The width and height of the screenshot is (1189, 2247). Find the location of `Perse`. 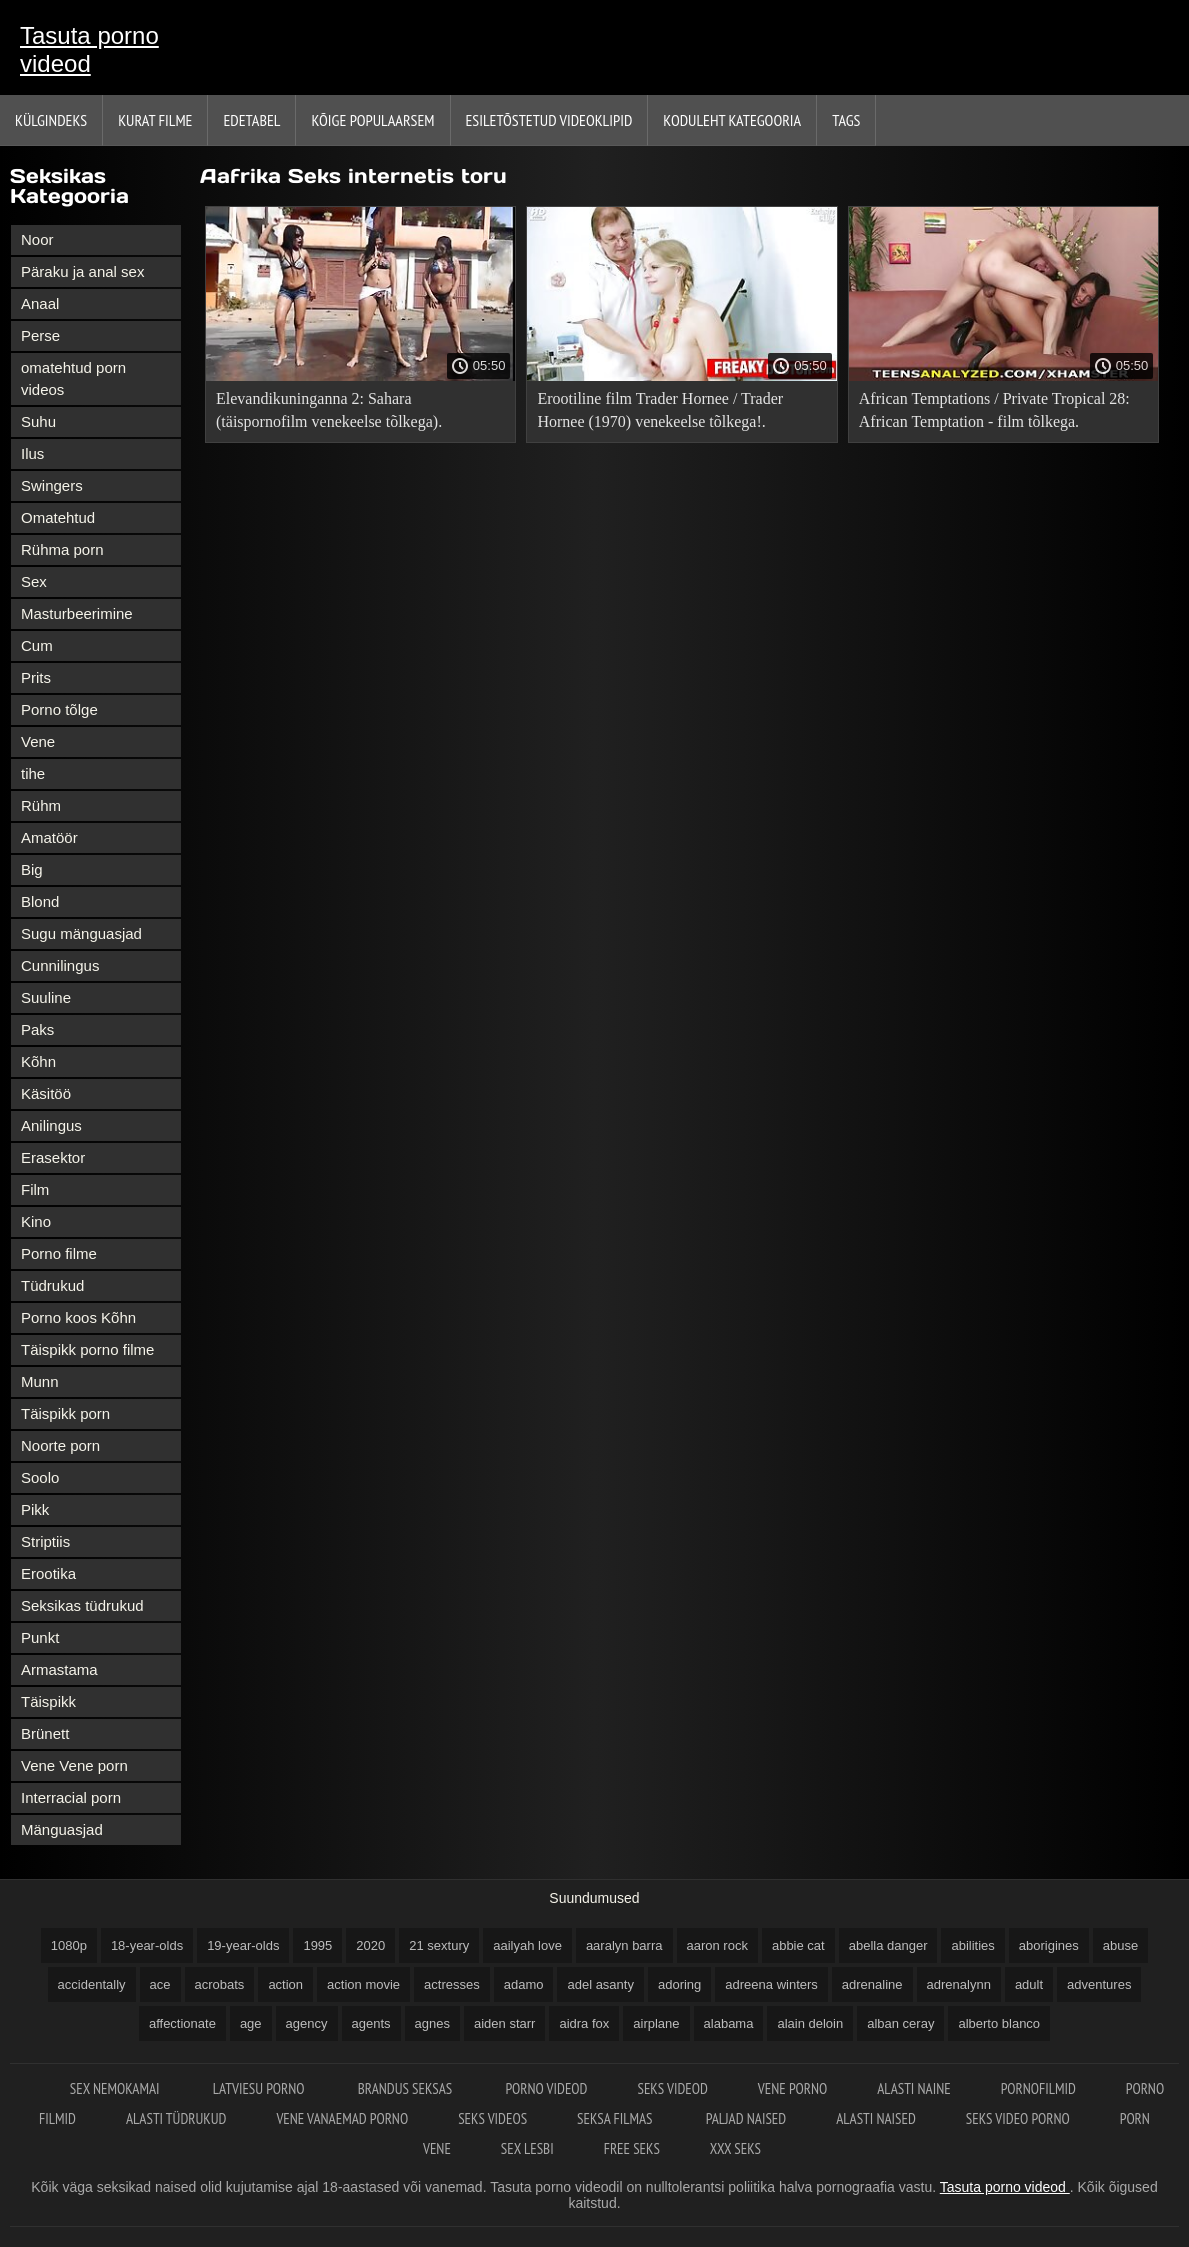

Perse is located at coordinates (40, 335).